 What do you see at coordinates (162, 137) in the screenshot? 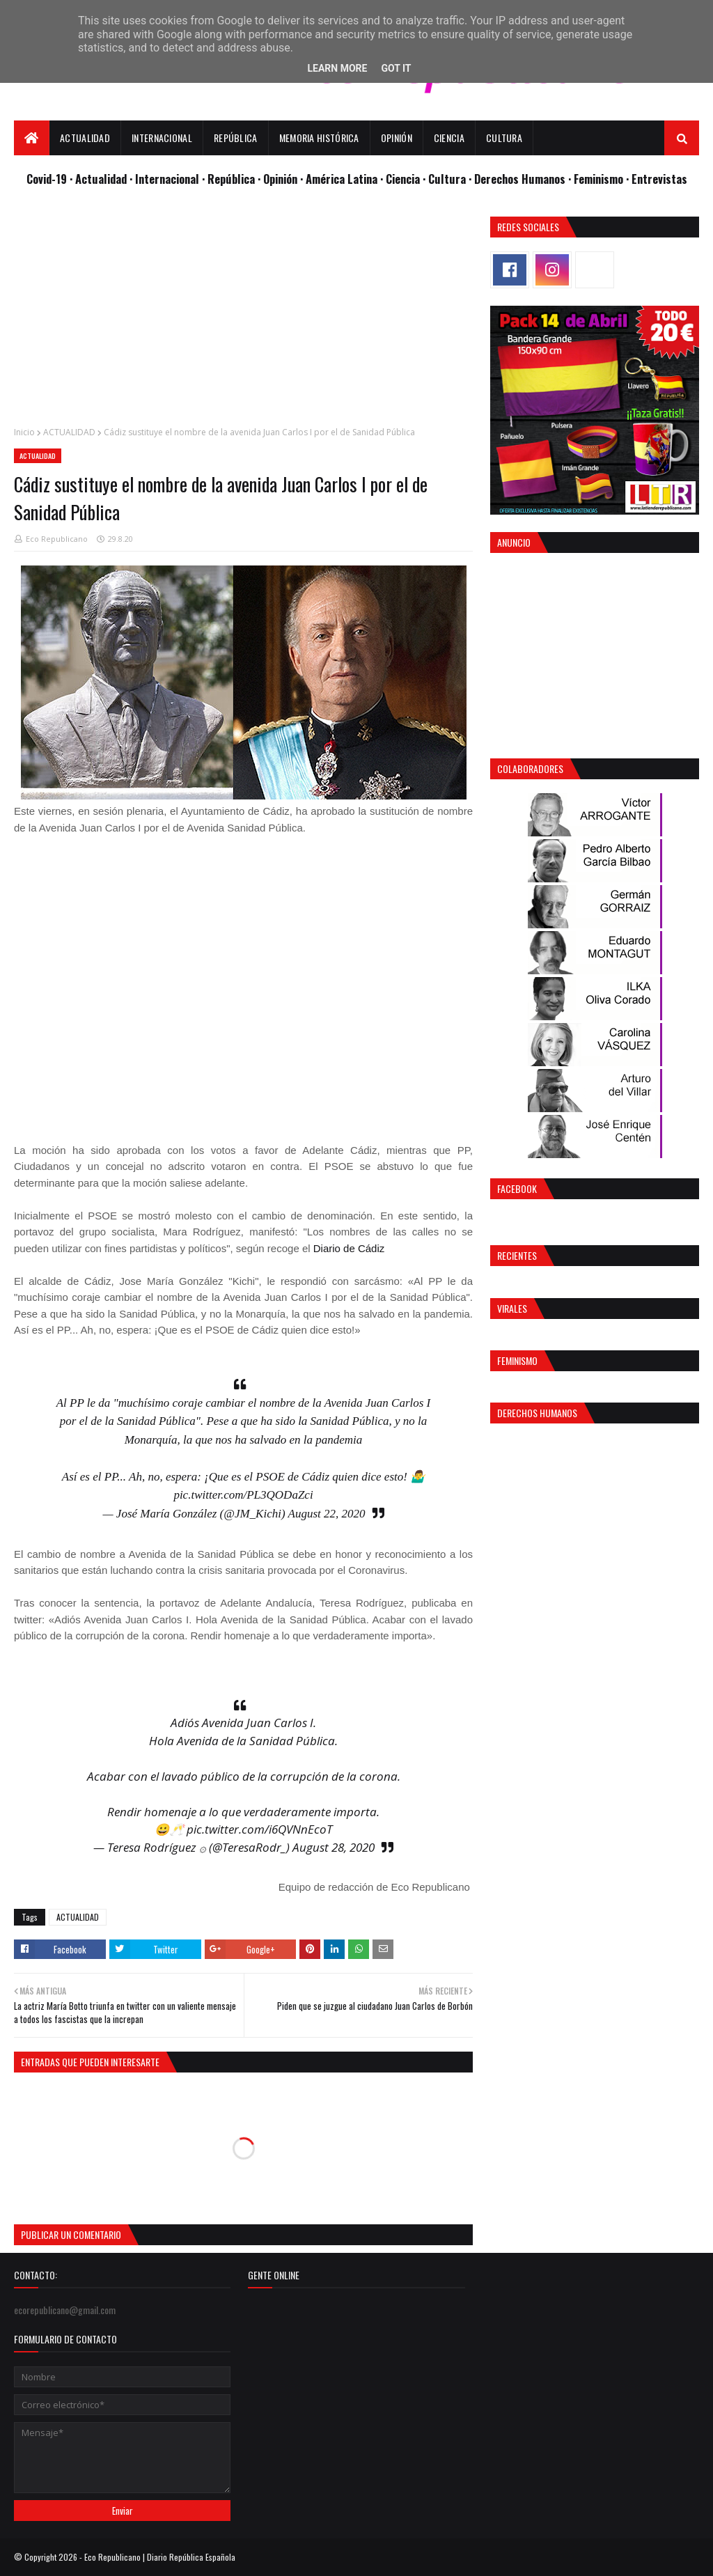
I see `Internacional [menuitem]` at bounding box center [162, 137].